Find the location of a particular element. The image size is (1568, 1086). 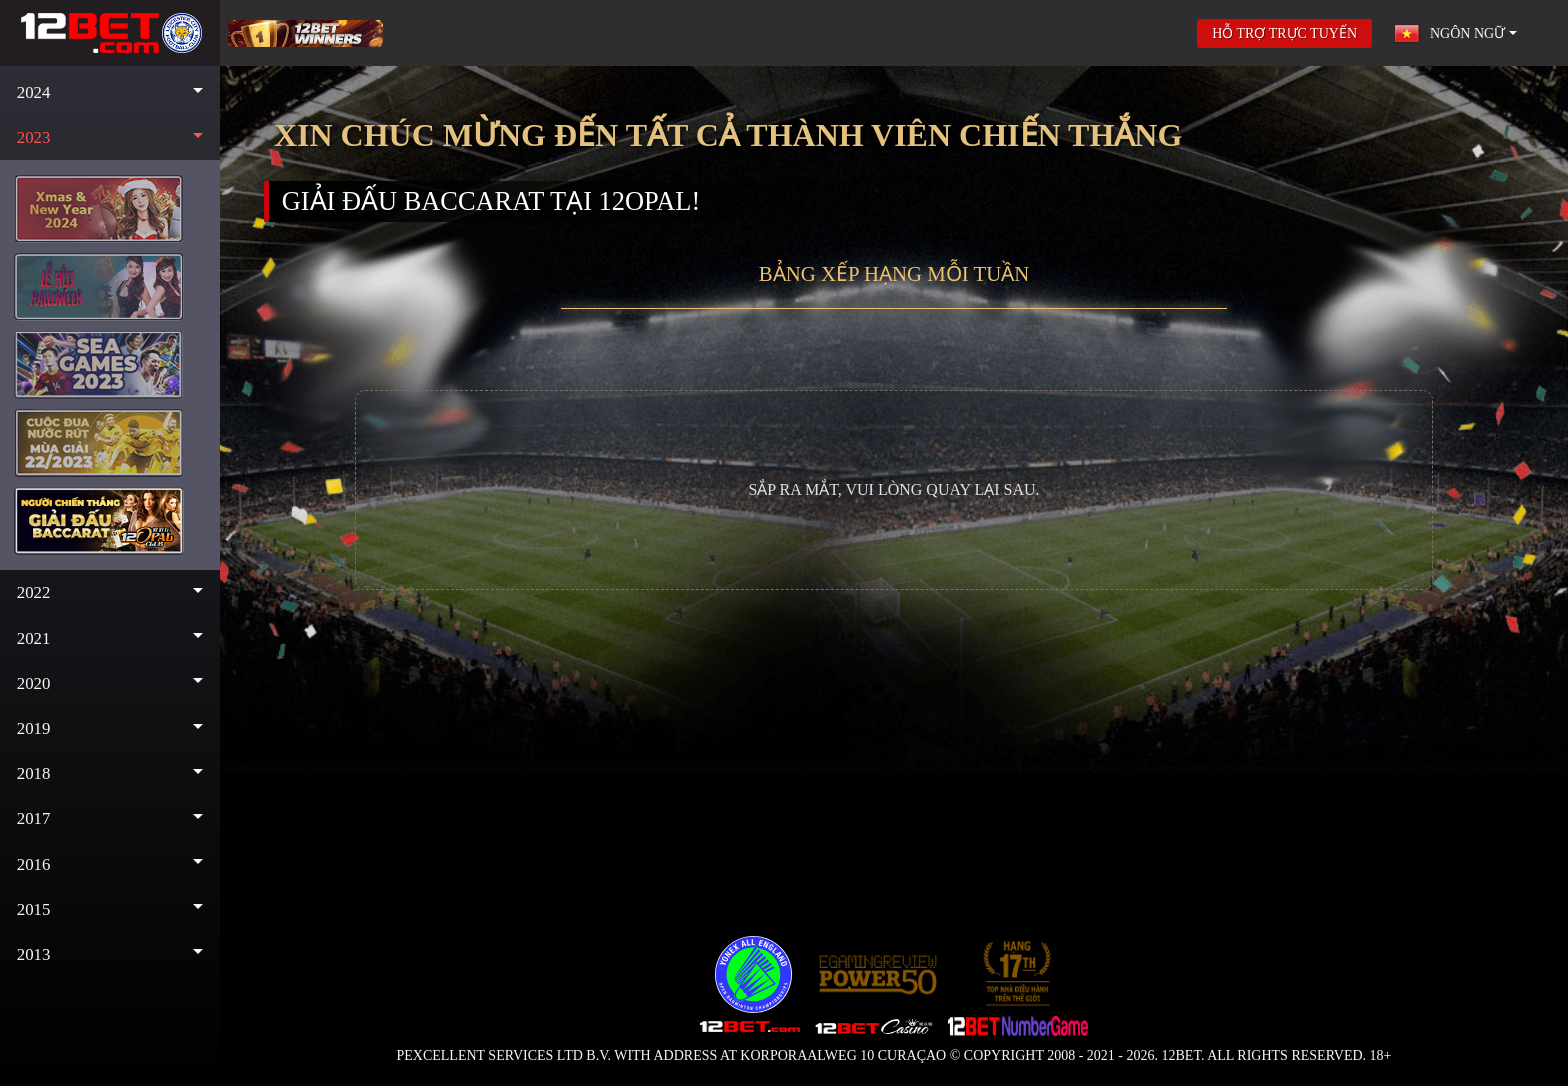

[button] is located at coordinates (110, 92).